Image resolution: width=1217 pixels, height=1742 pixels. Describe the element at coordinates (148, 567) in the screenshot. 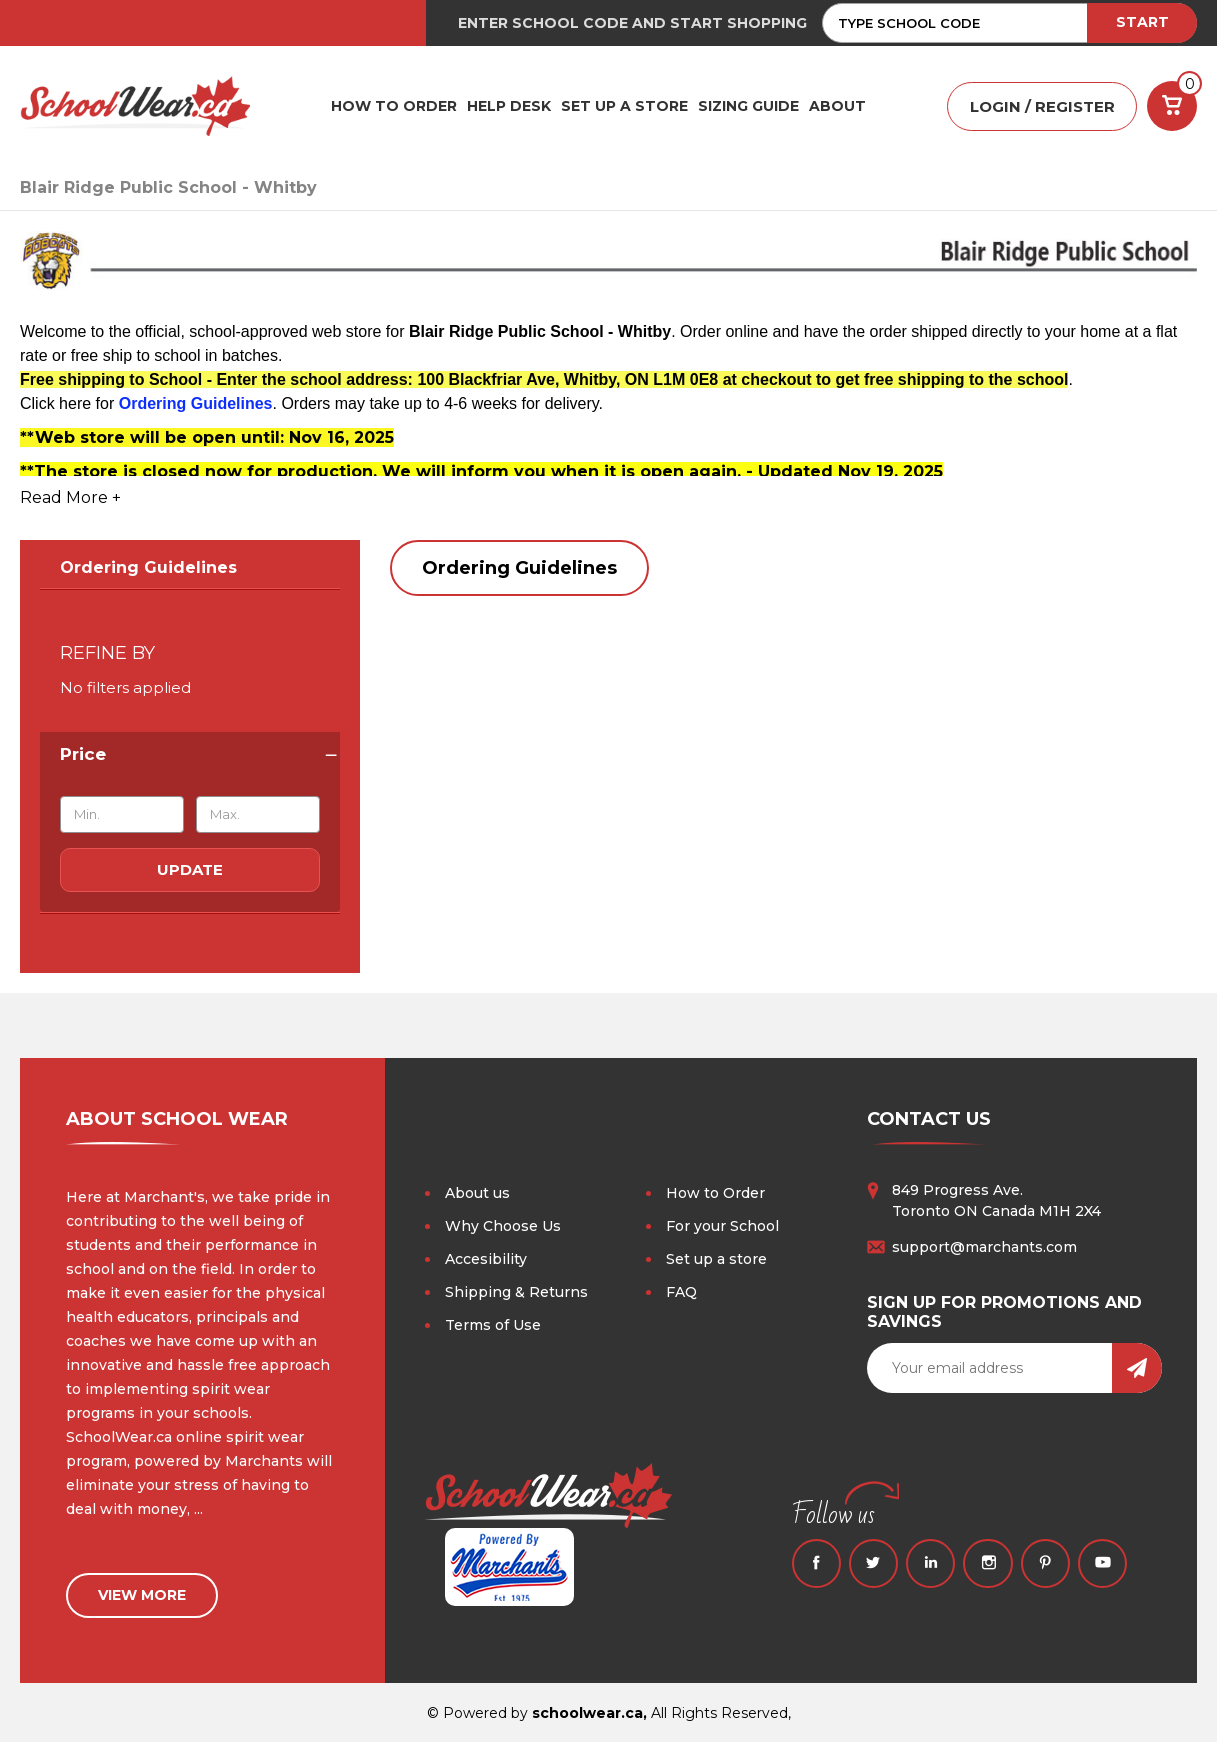

I see `Ordering Guidelines` at that location.